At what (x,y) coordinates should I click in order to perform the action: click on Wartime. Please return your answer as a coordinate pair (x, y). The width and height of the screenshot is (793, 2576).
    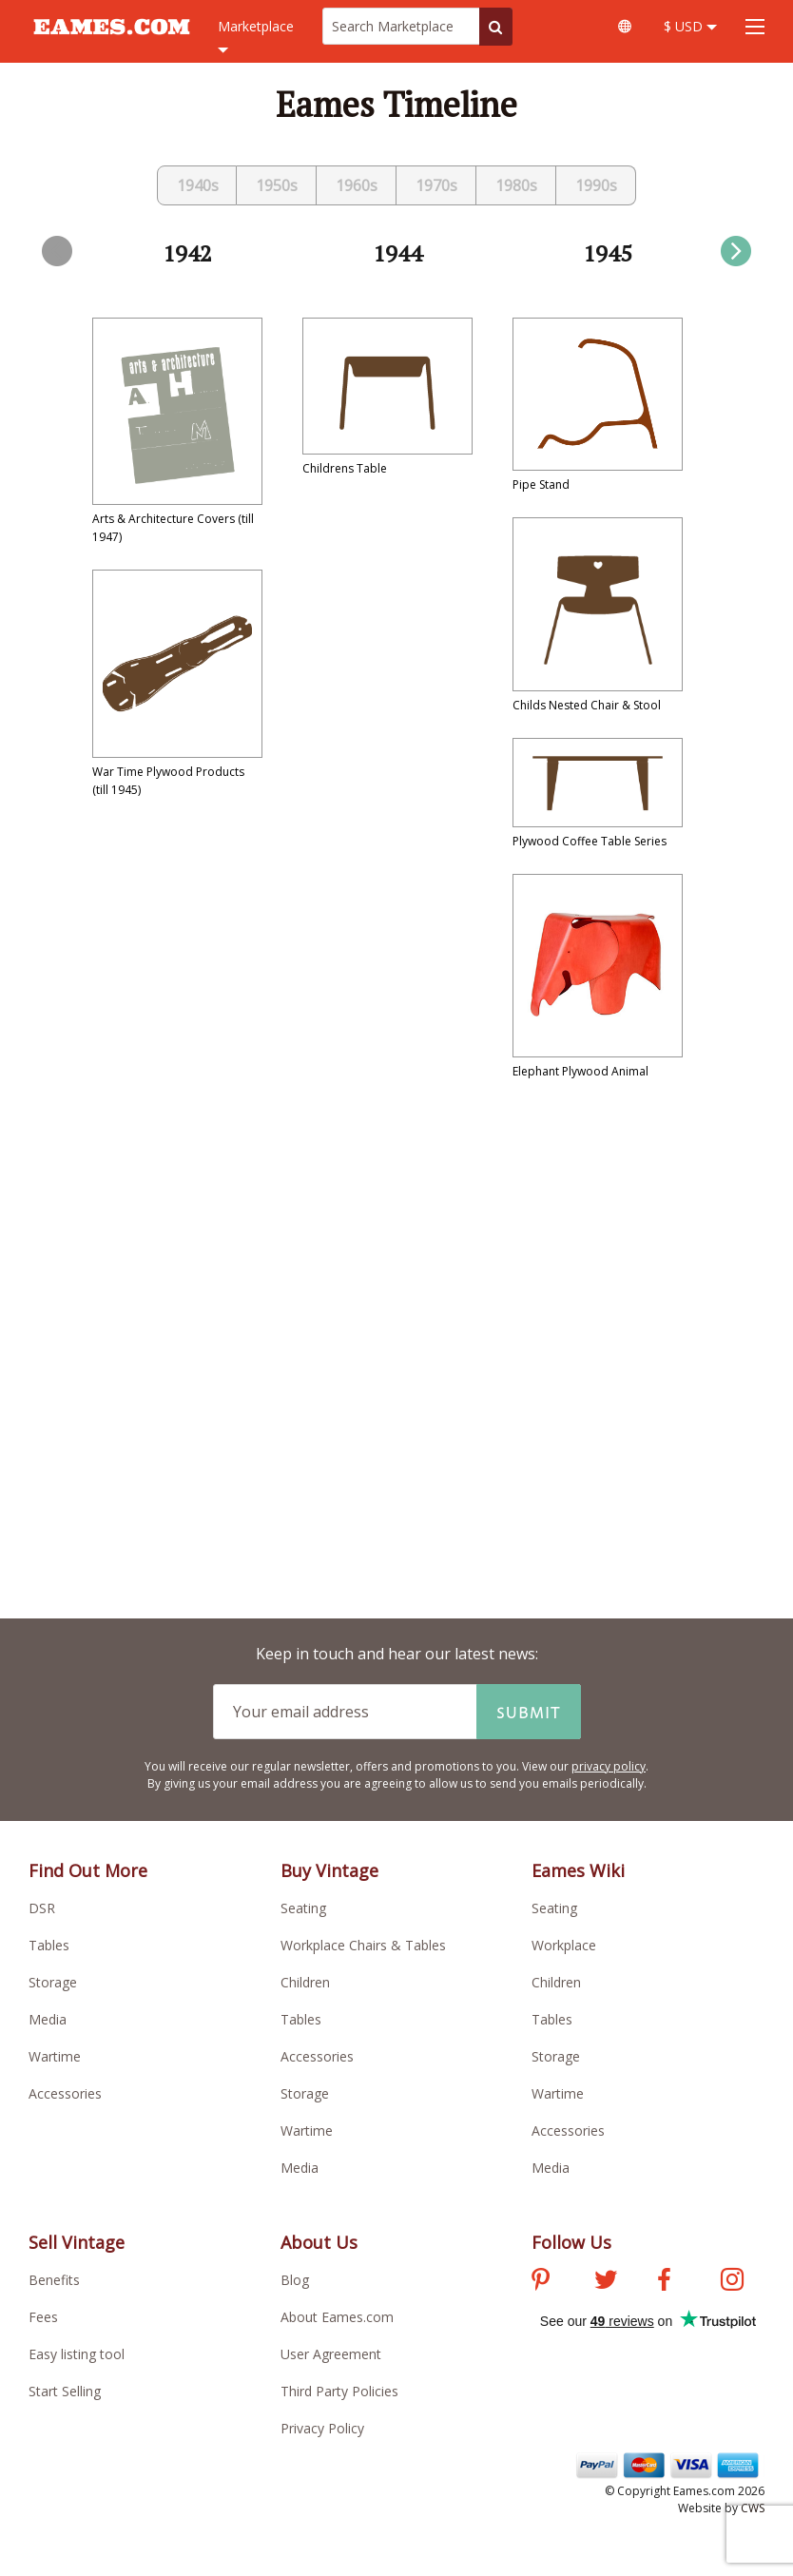
    Looking at the image, I should click on (55, 2056).